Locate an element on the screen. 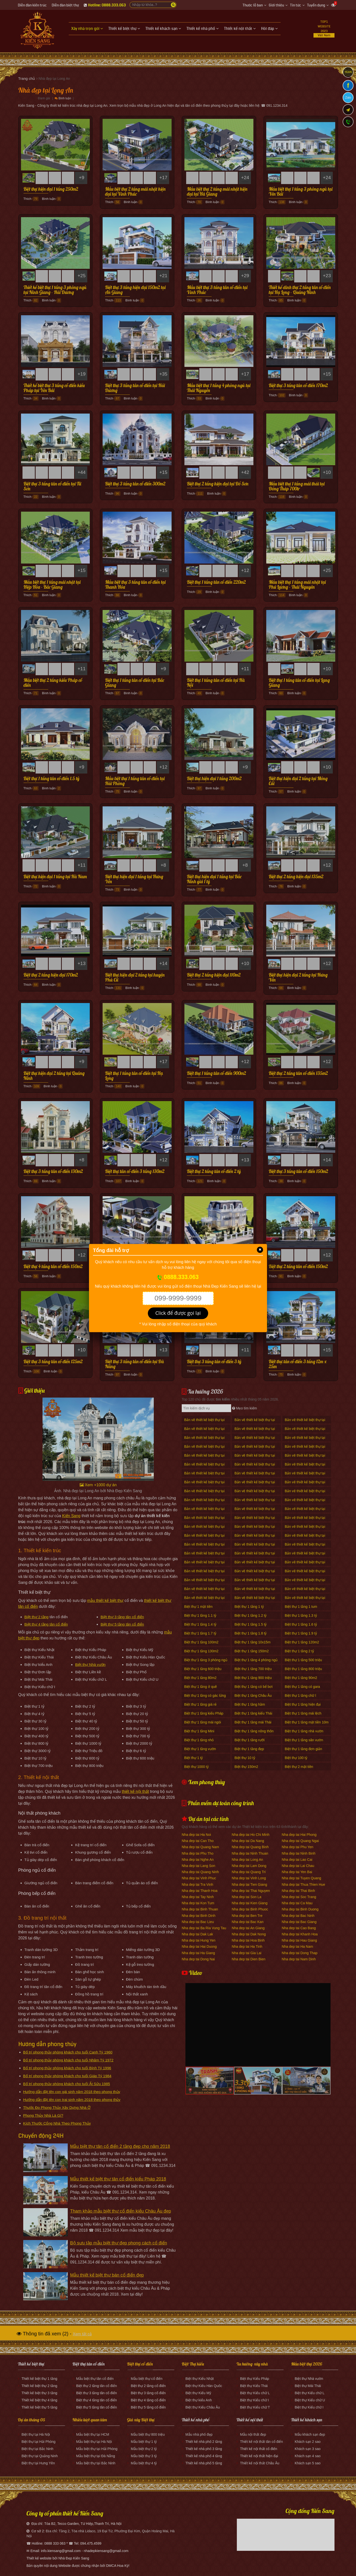  Hướng dẫn đặt tên con gái sinh năm 2018 theo phong thủy is located at coordinates (71, 2092).